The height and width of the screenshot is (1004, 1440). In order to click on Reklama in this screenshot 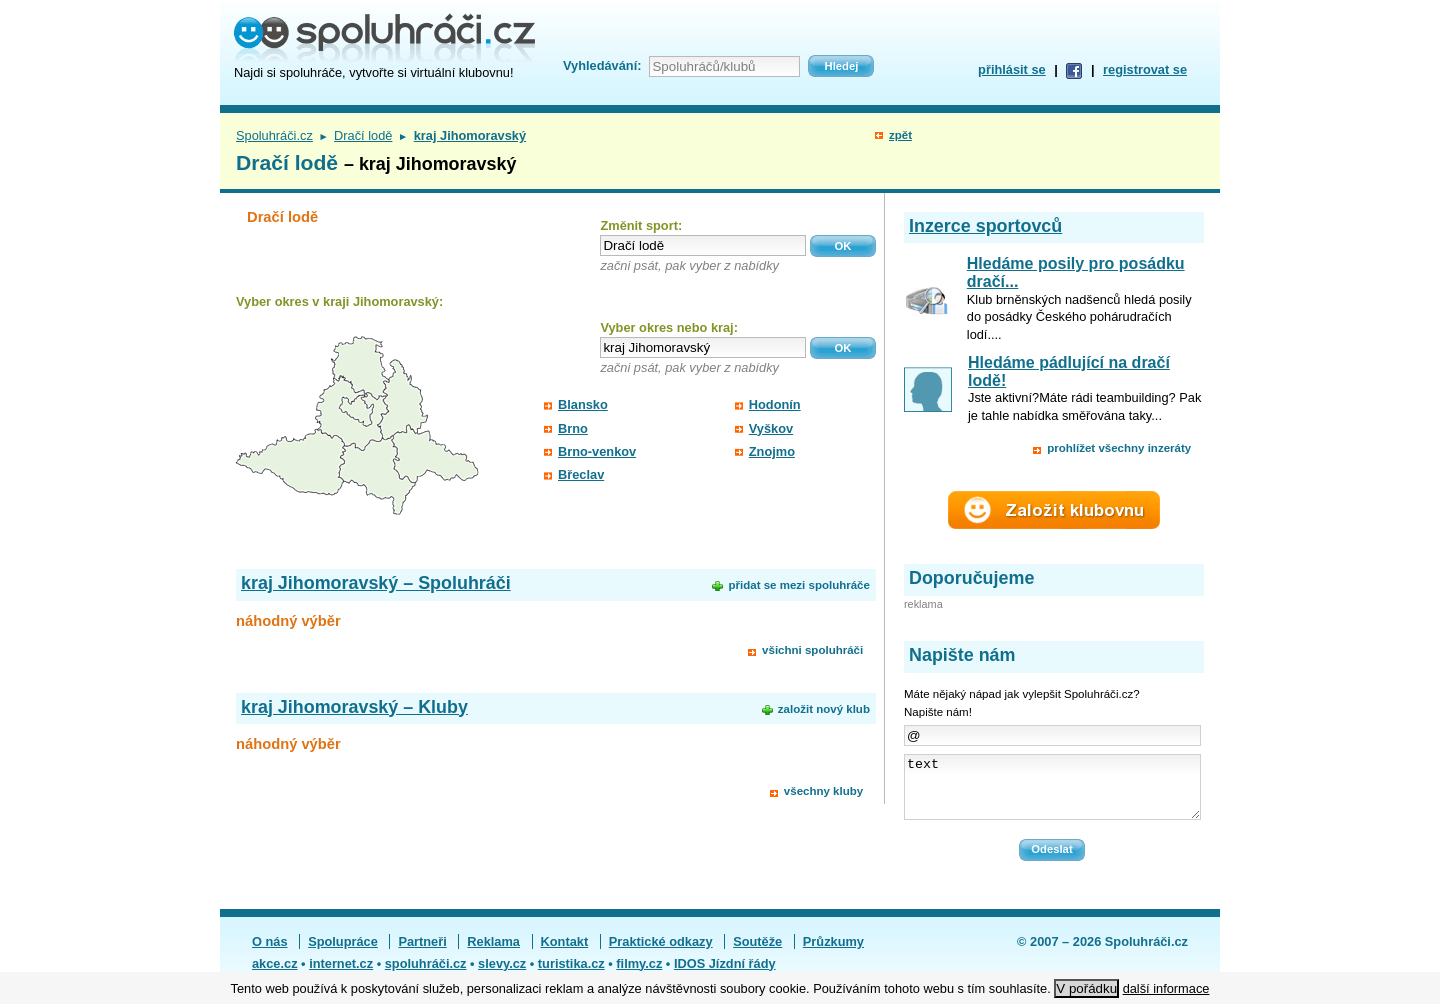, I will do `click(493, 953)`.